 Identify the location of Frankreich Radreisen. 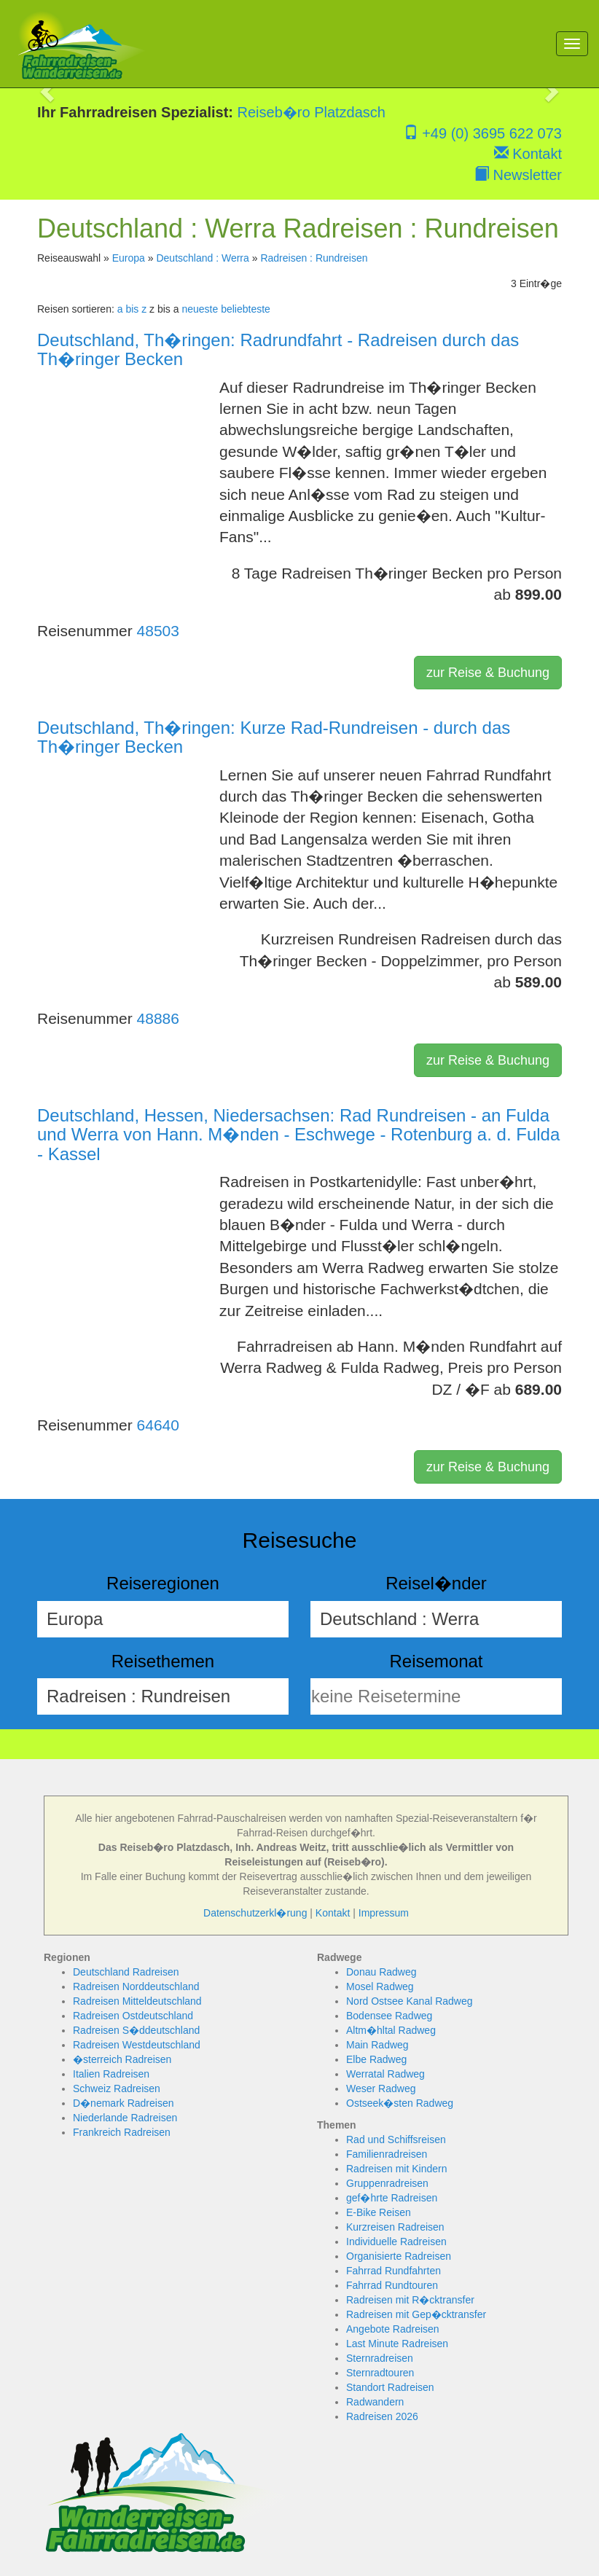
(122, 2132).